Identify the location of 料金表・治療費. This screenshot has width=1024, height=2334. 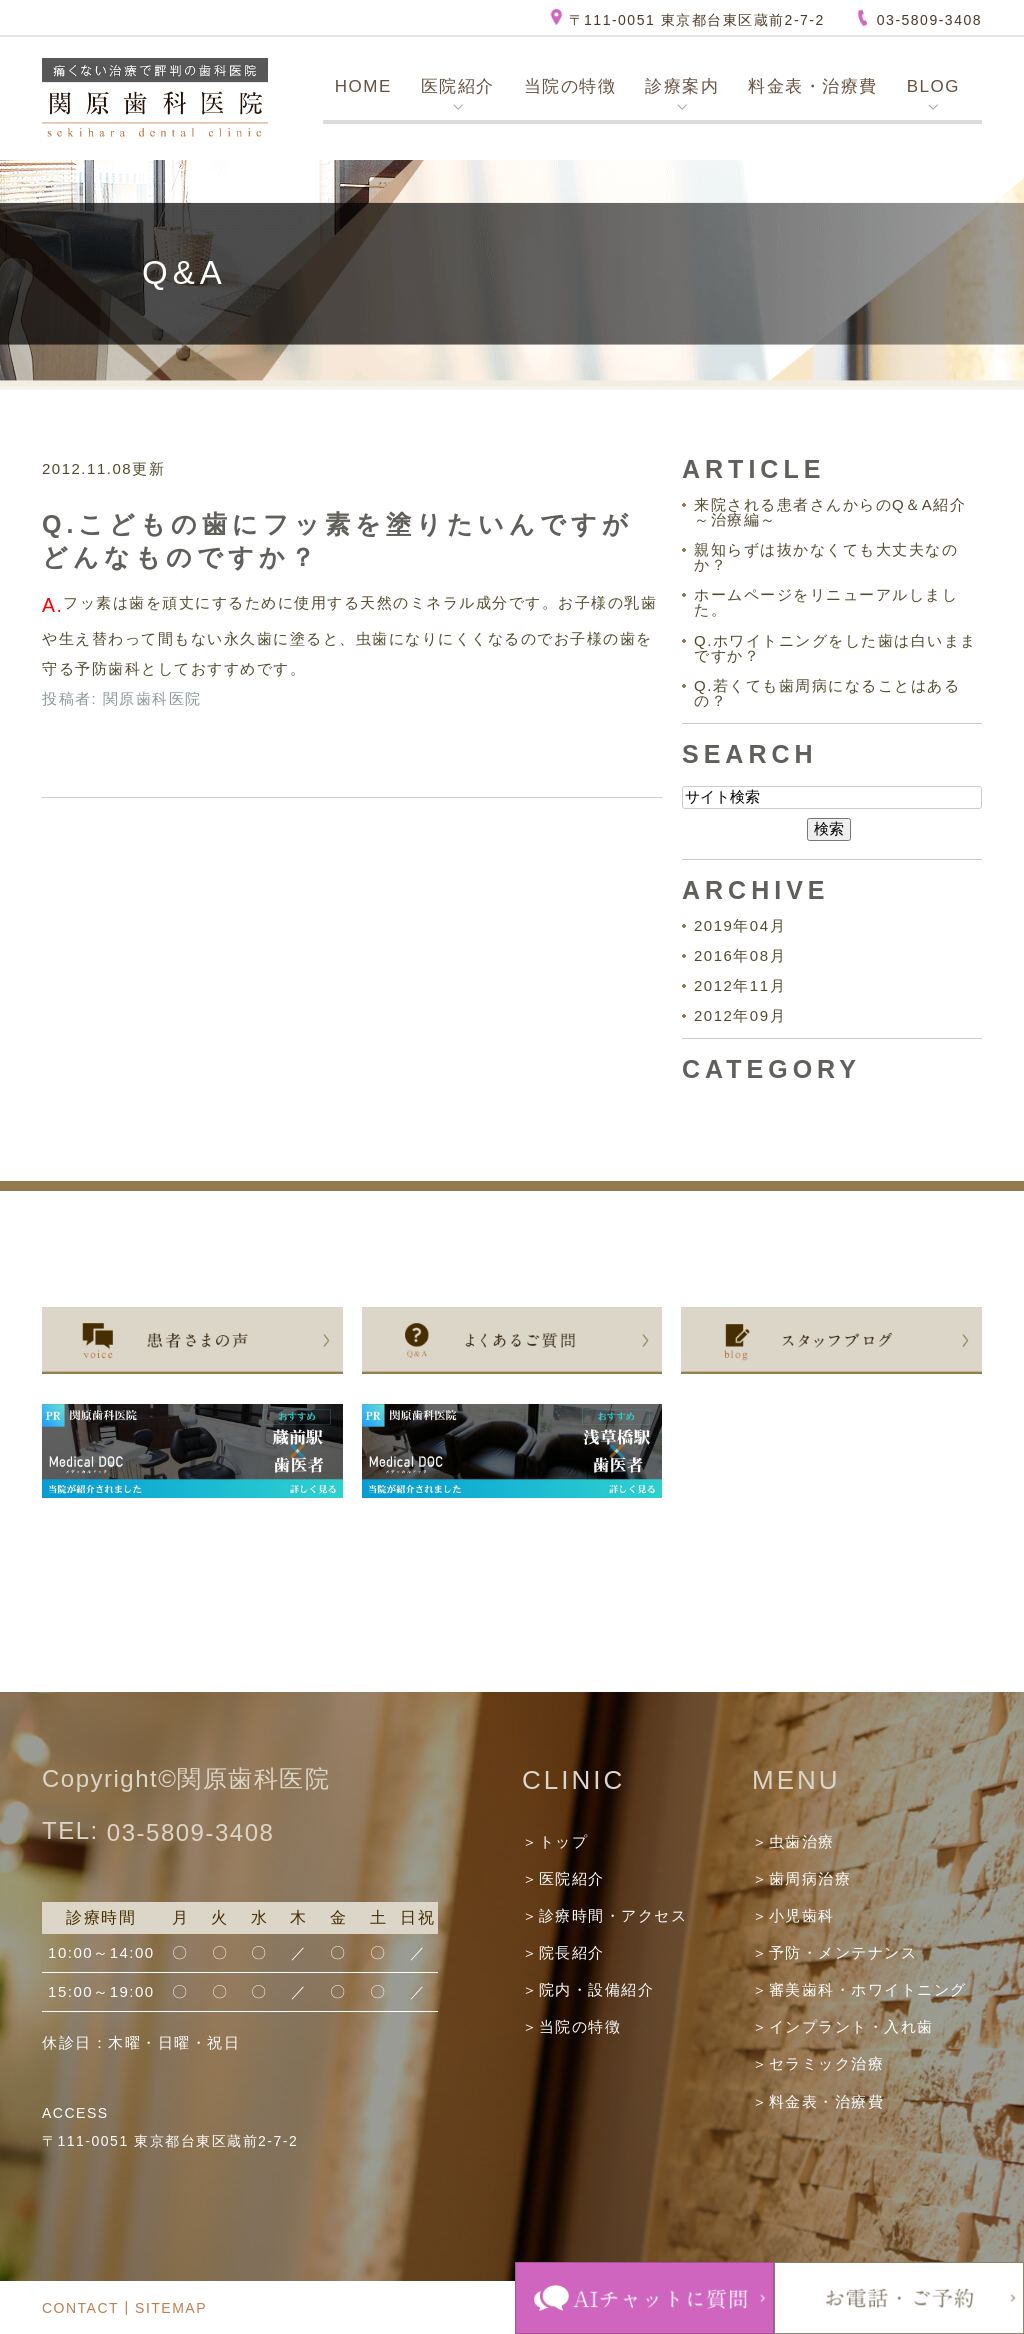
(813, 86).